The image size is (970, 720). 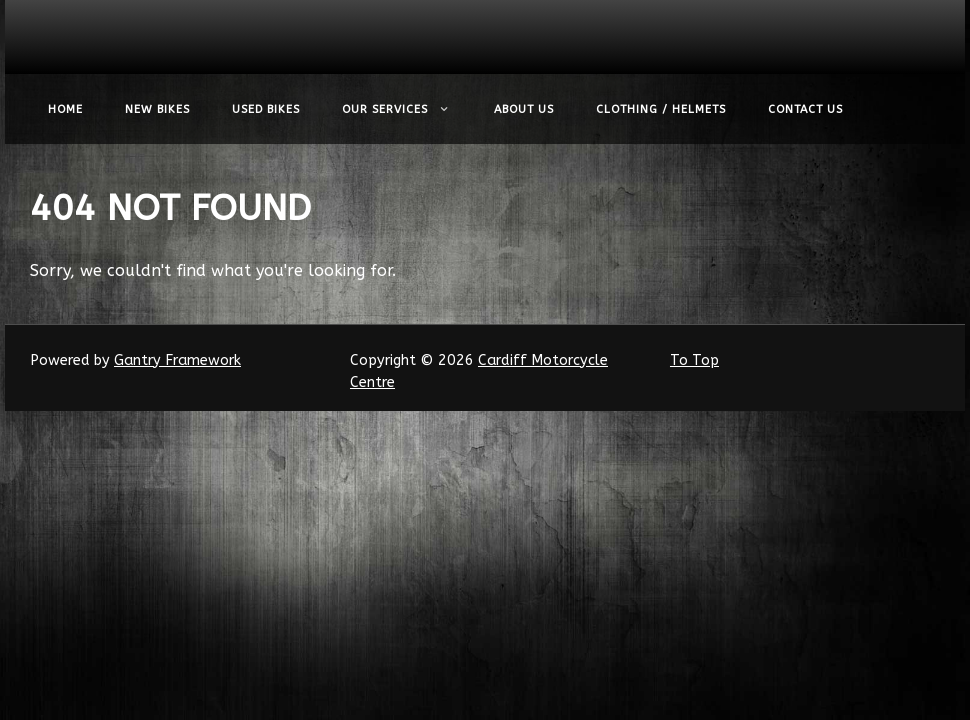 What do you see at coordinates (694, 360) in the screenshot?
I see `To Top` at bounding box center [694, 360].